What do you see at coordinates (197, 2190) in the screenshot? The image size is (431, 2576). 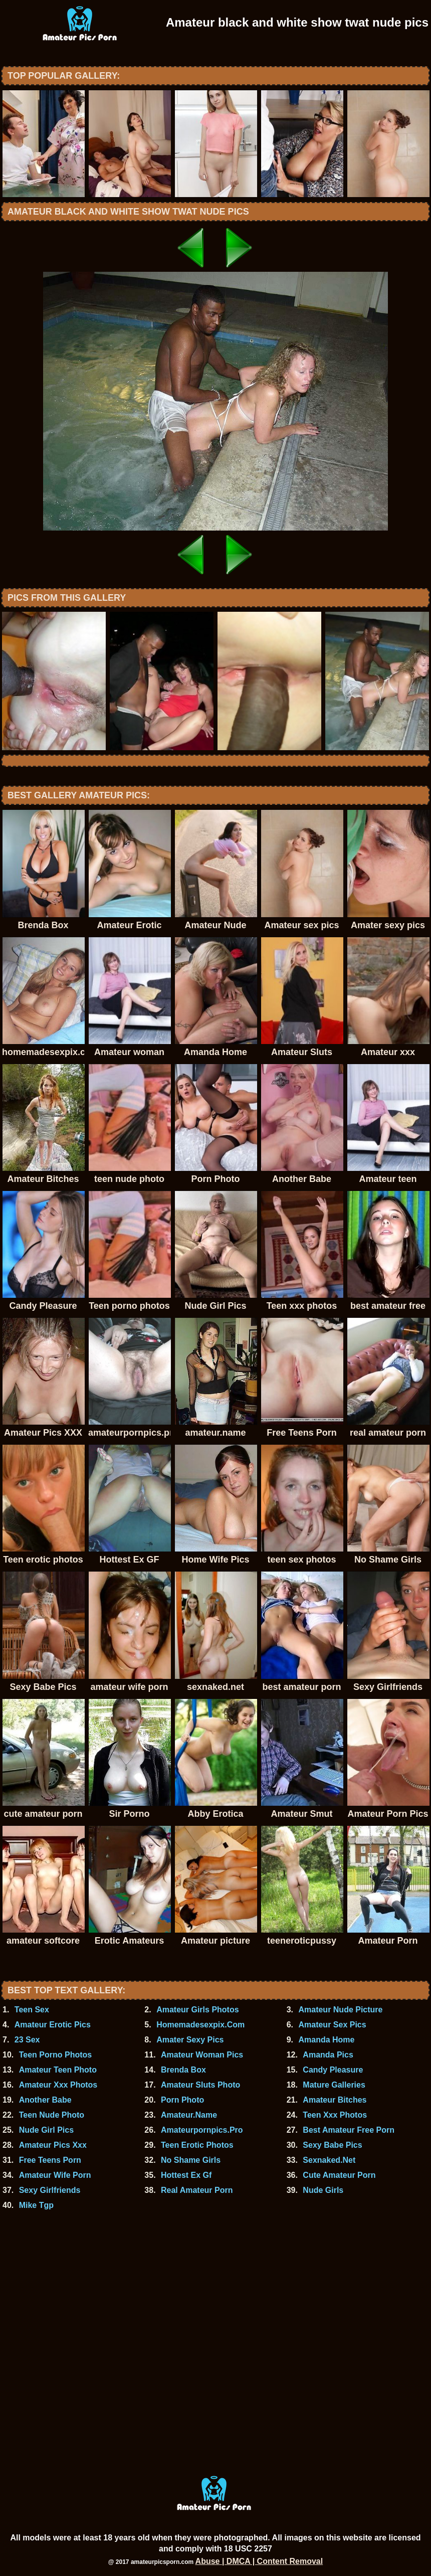 I see `Real Amateur Porn` at bounding box center [197, 2190].